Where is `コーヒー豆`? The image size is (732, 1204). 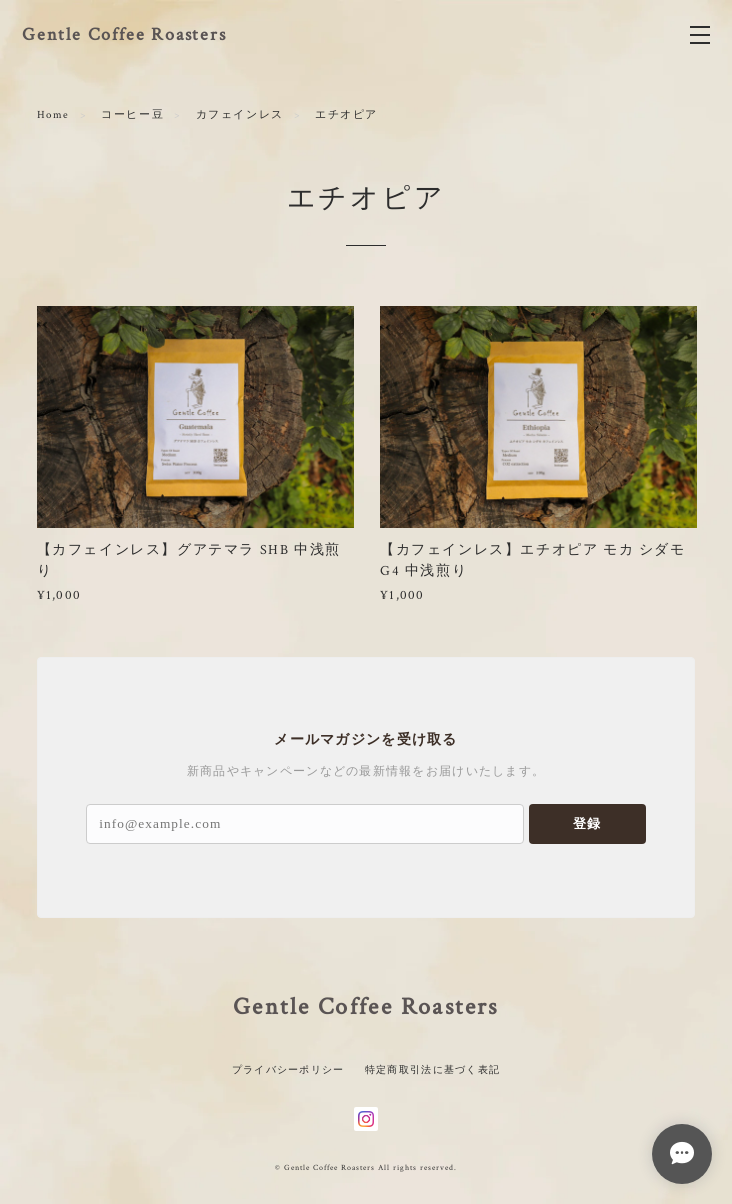
コーヒー豆 is located at coordinates (132, 115).